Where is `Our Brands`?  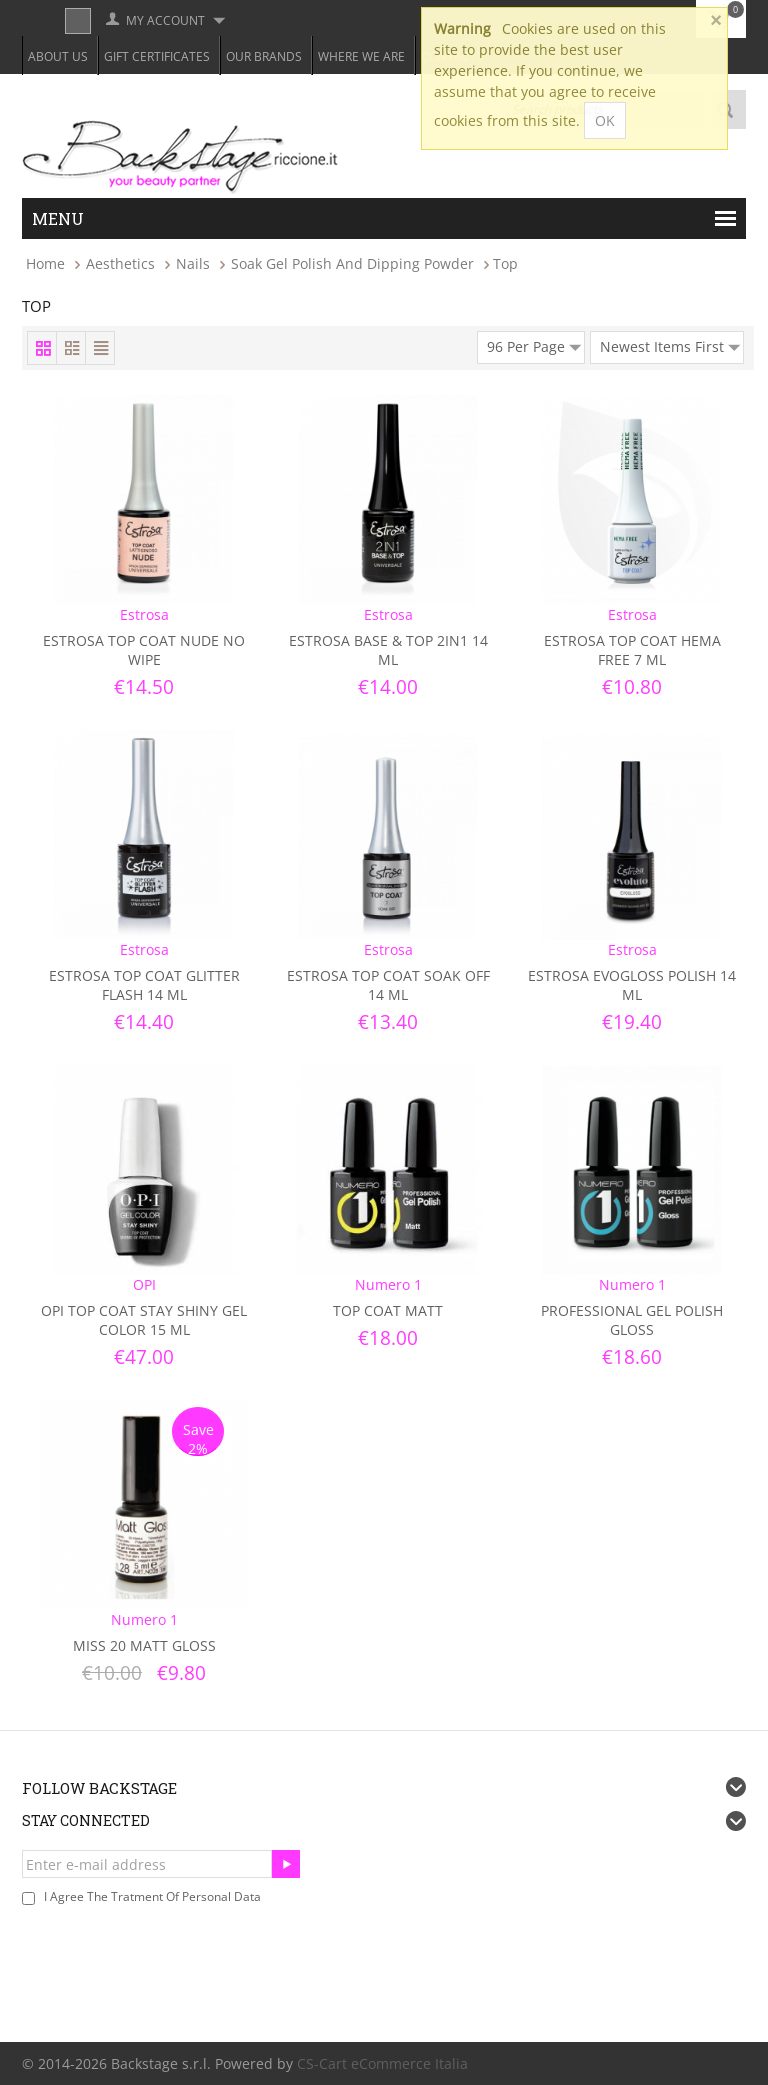 Our Brands is located at coordinates (264, 56).